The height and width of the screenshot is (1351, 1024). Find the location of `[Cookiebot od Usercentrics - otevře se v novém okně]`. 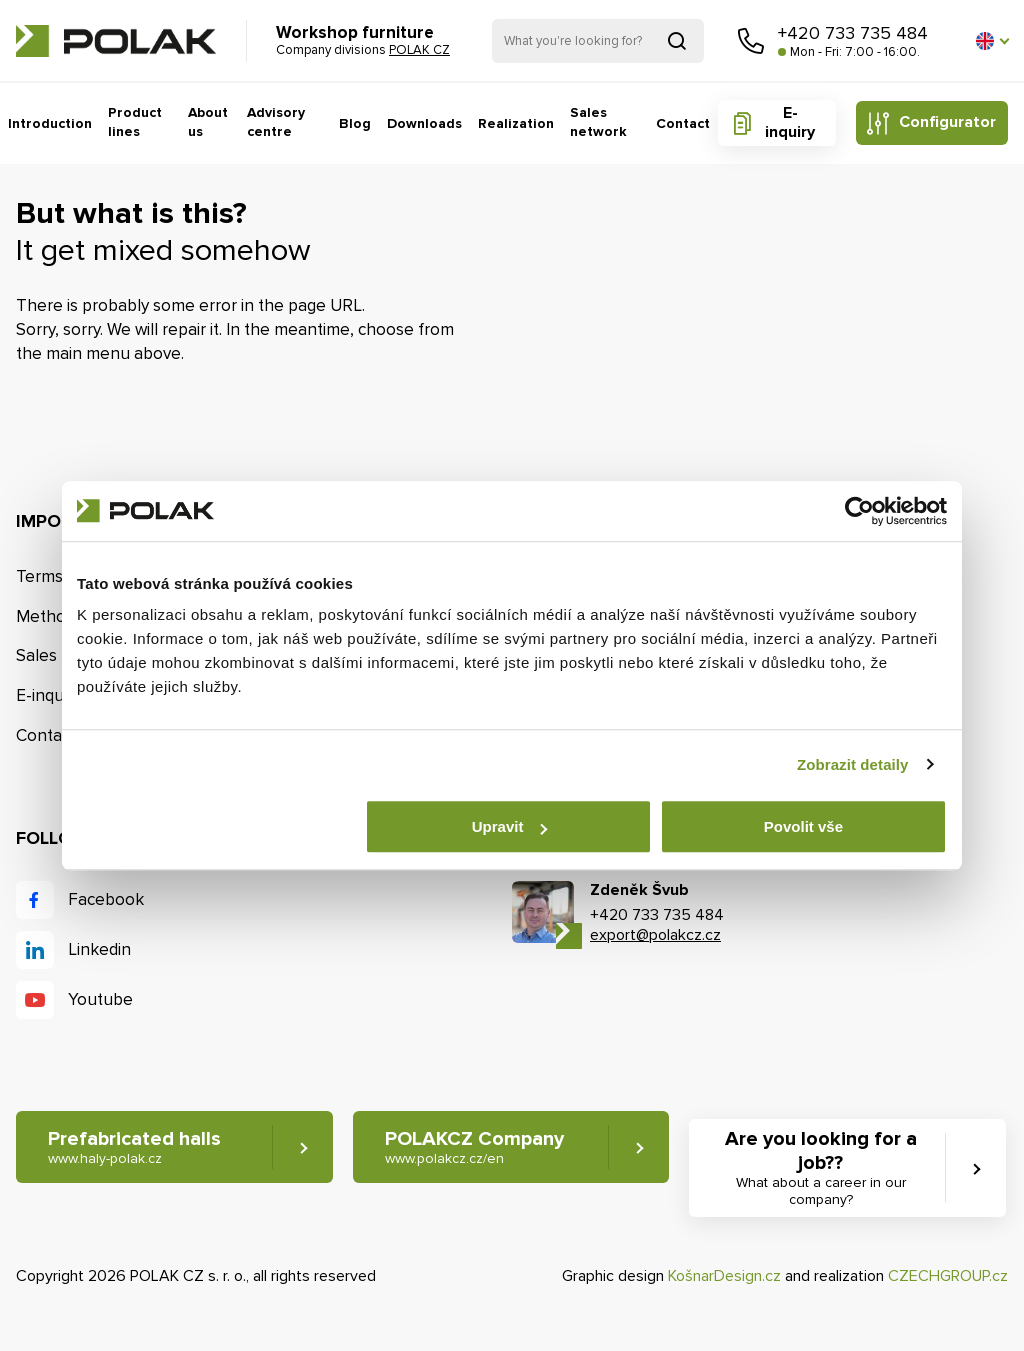

[Cookiebot od Usercentrics - otevře se v novém okně] is located at coordinates (859, 511).